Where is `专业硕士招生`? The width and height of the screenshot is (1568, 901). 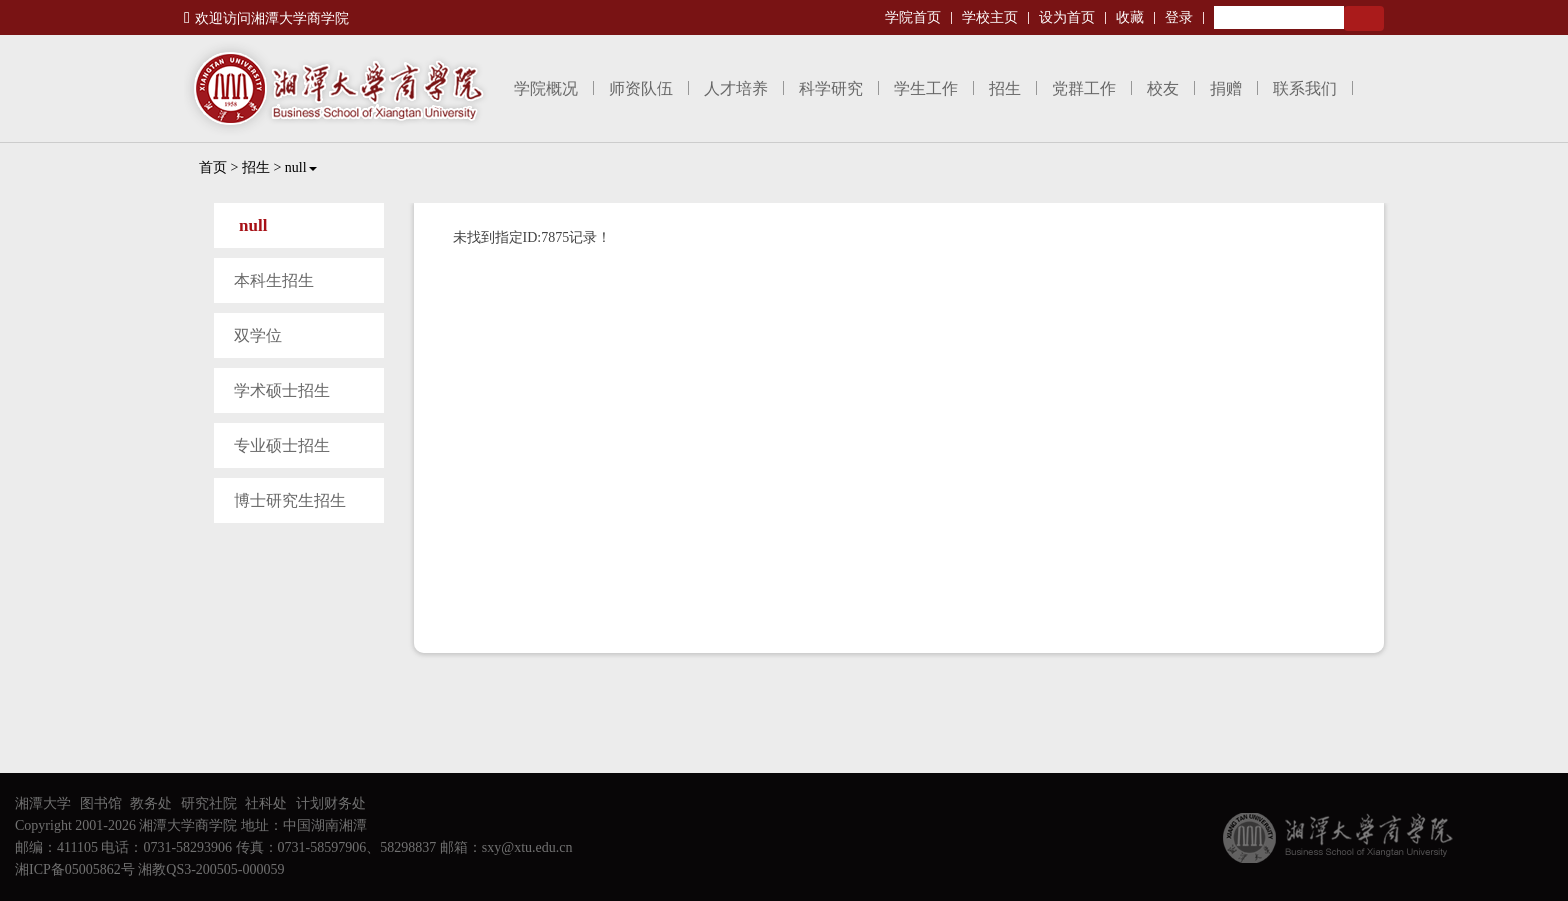
专业硕士招生 is located at coordinates (282, 445).